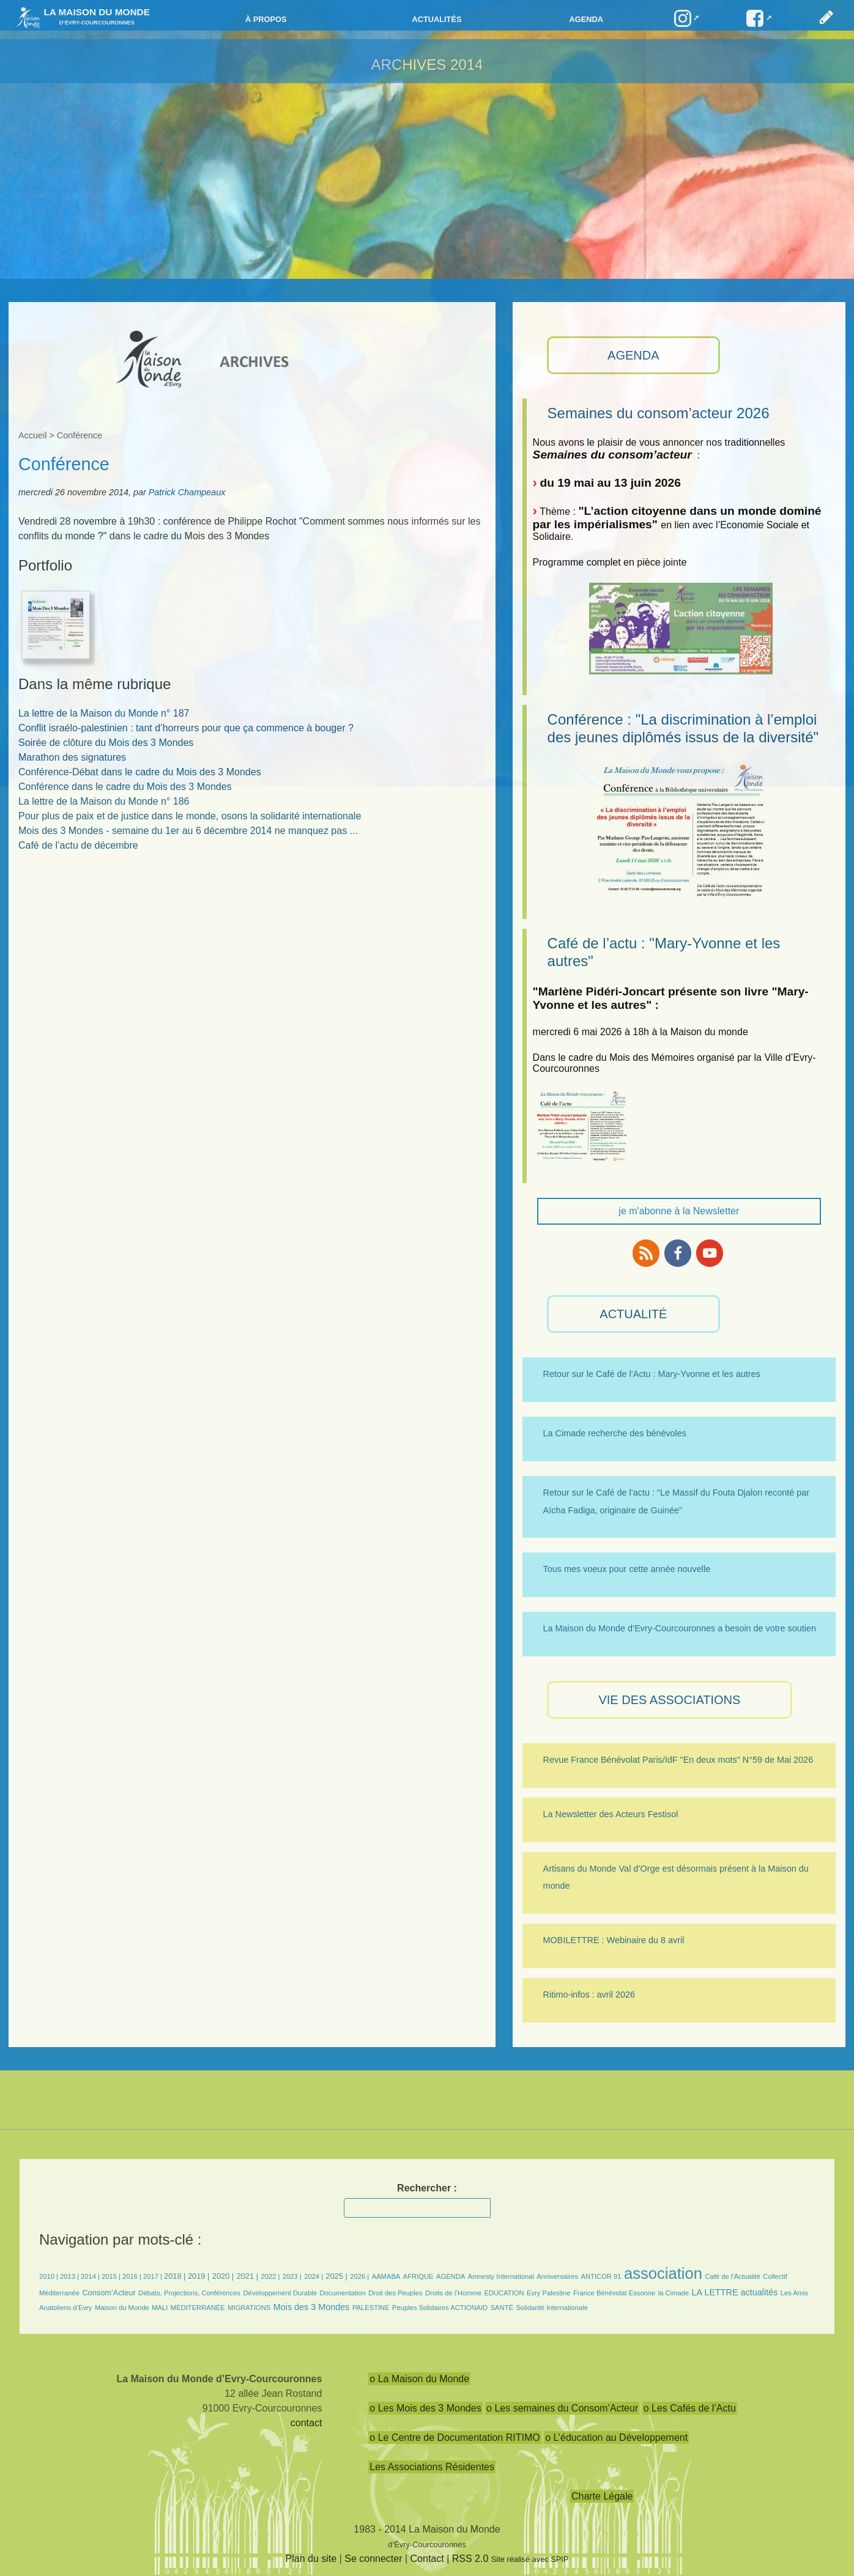  Describe the element at coordinates (223, 2276) in the screenshot. I see `2020 |` at that location.